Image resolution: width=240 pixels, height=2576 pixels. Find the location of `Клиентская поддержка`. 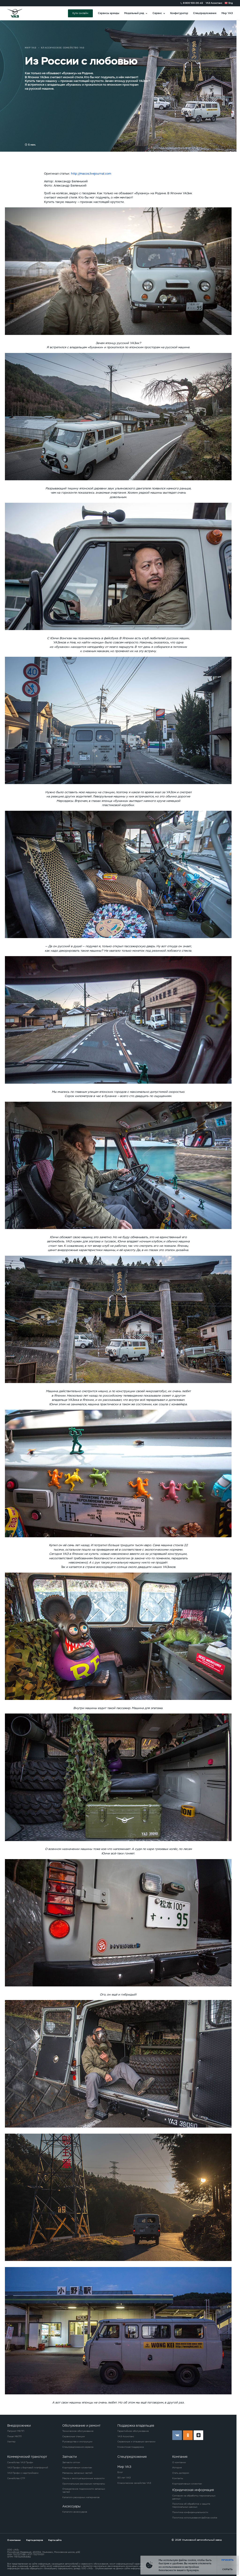

Клиентская поддержка is located at coordinates (130, 2447).